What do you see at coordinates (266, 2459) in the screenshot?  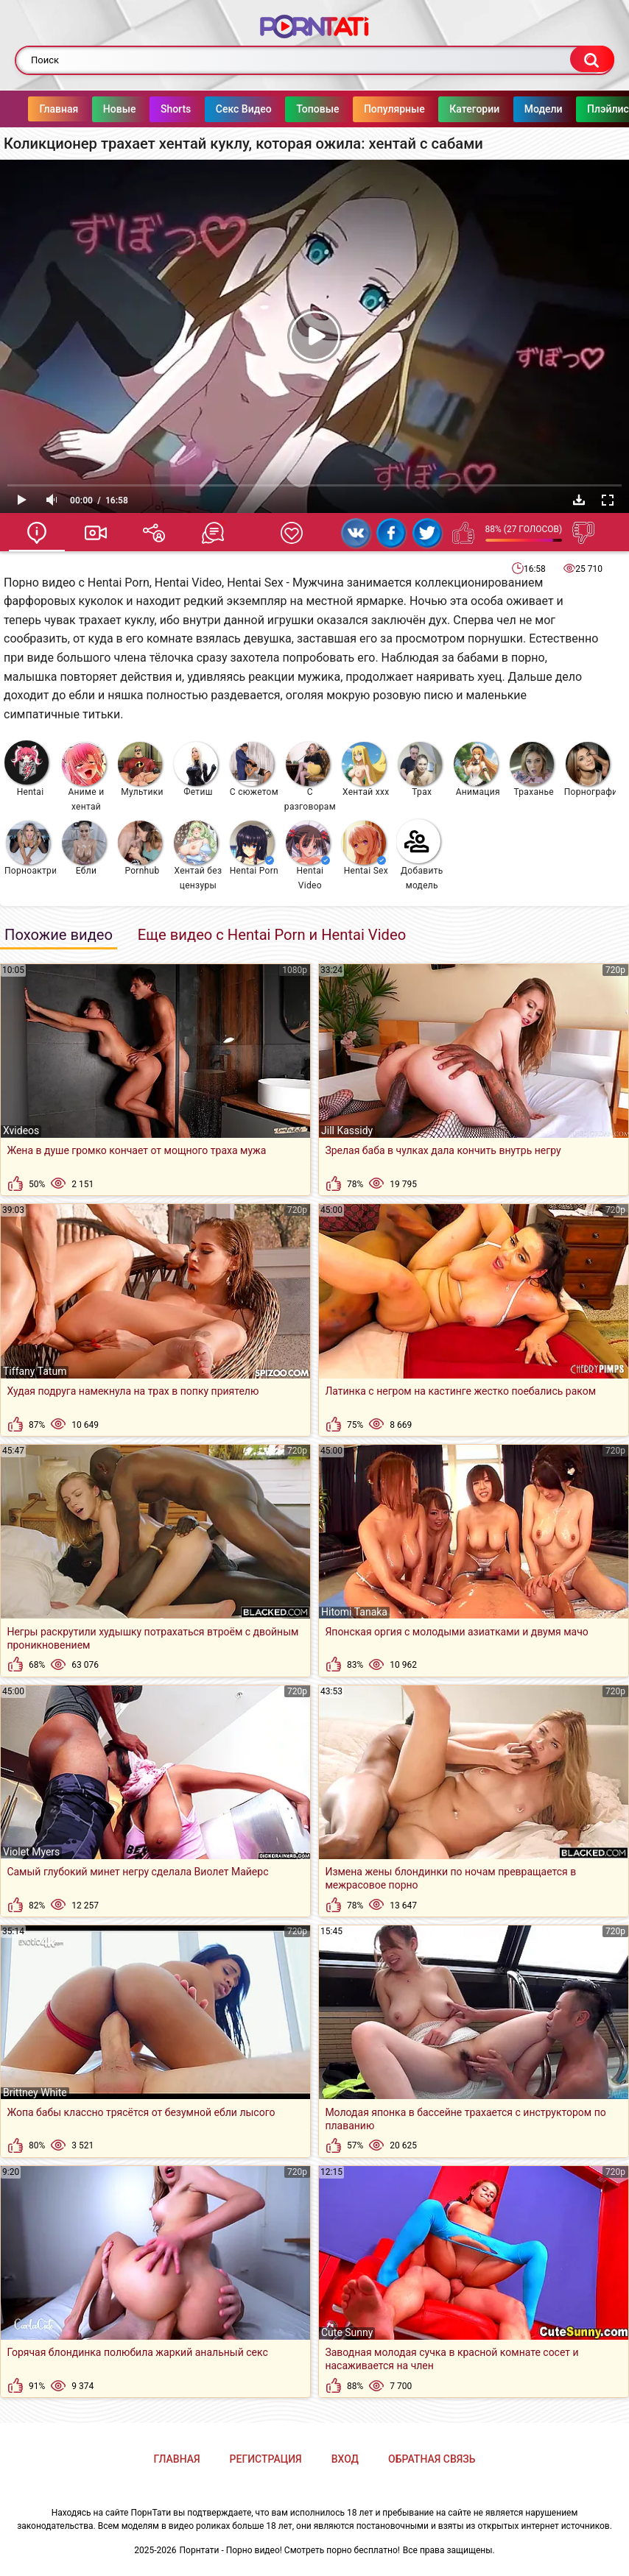 I see `Регистрация` at bounding box center [266, 2459].